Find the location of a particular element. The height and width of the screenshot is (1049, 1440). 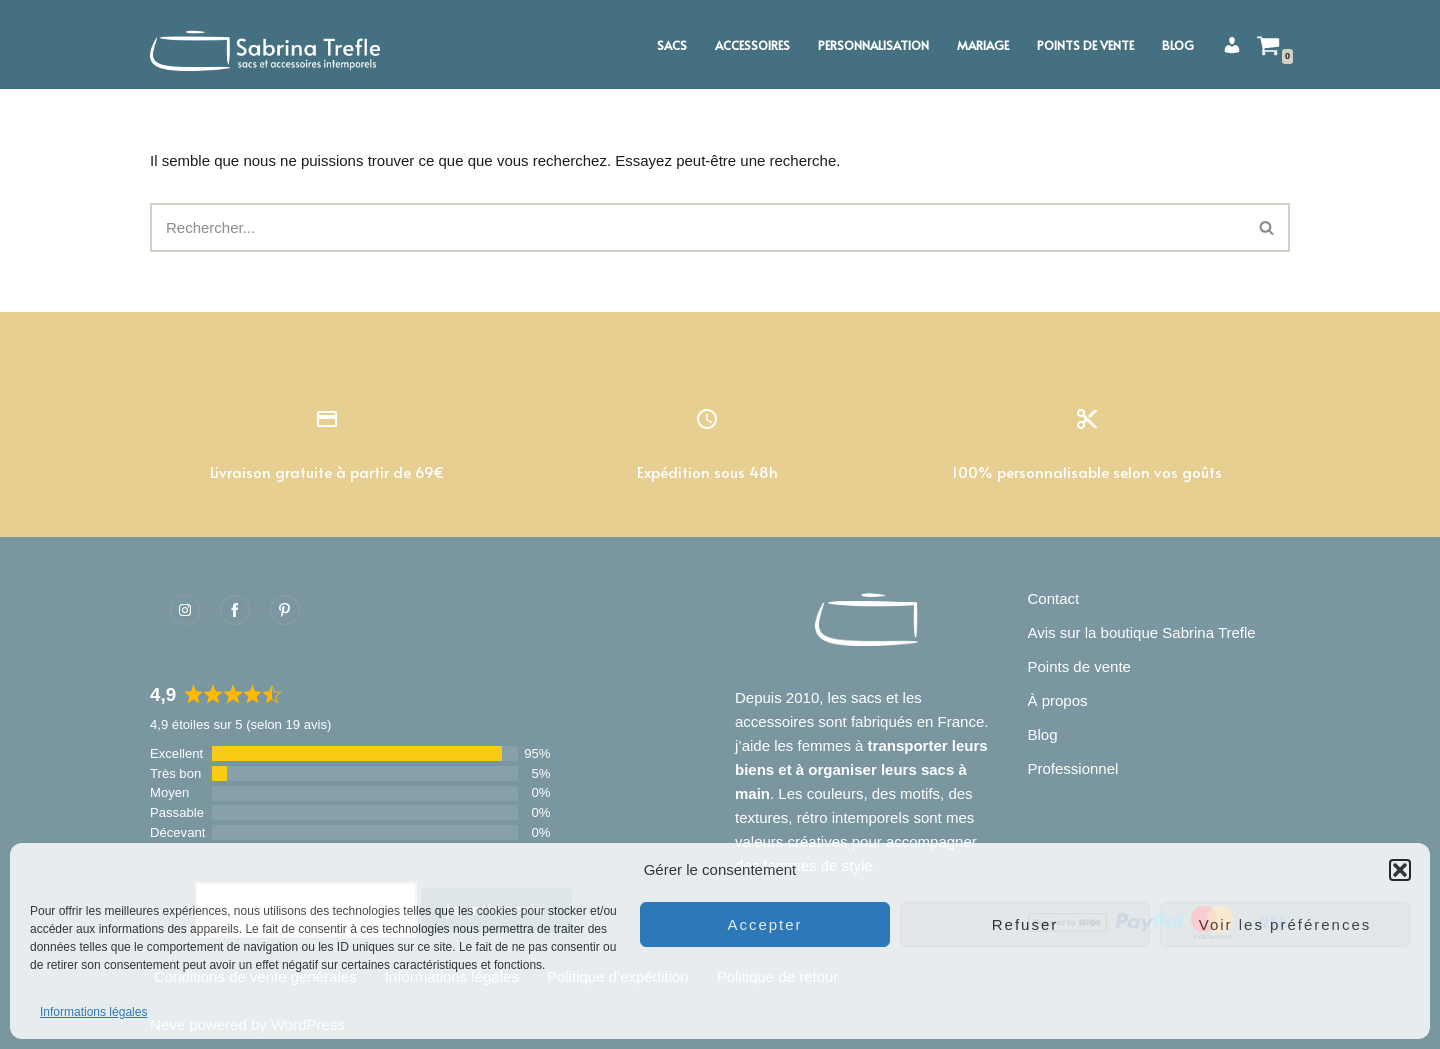

Personnalisation is located at coordinates (873, 45).